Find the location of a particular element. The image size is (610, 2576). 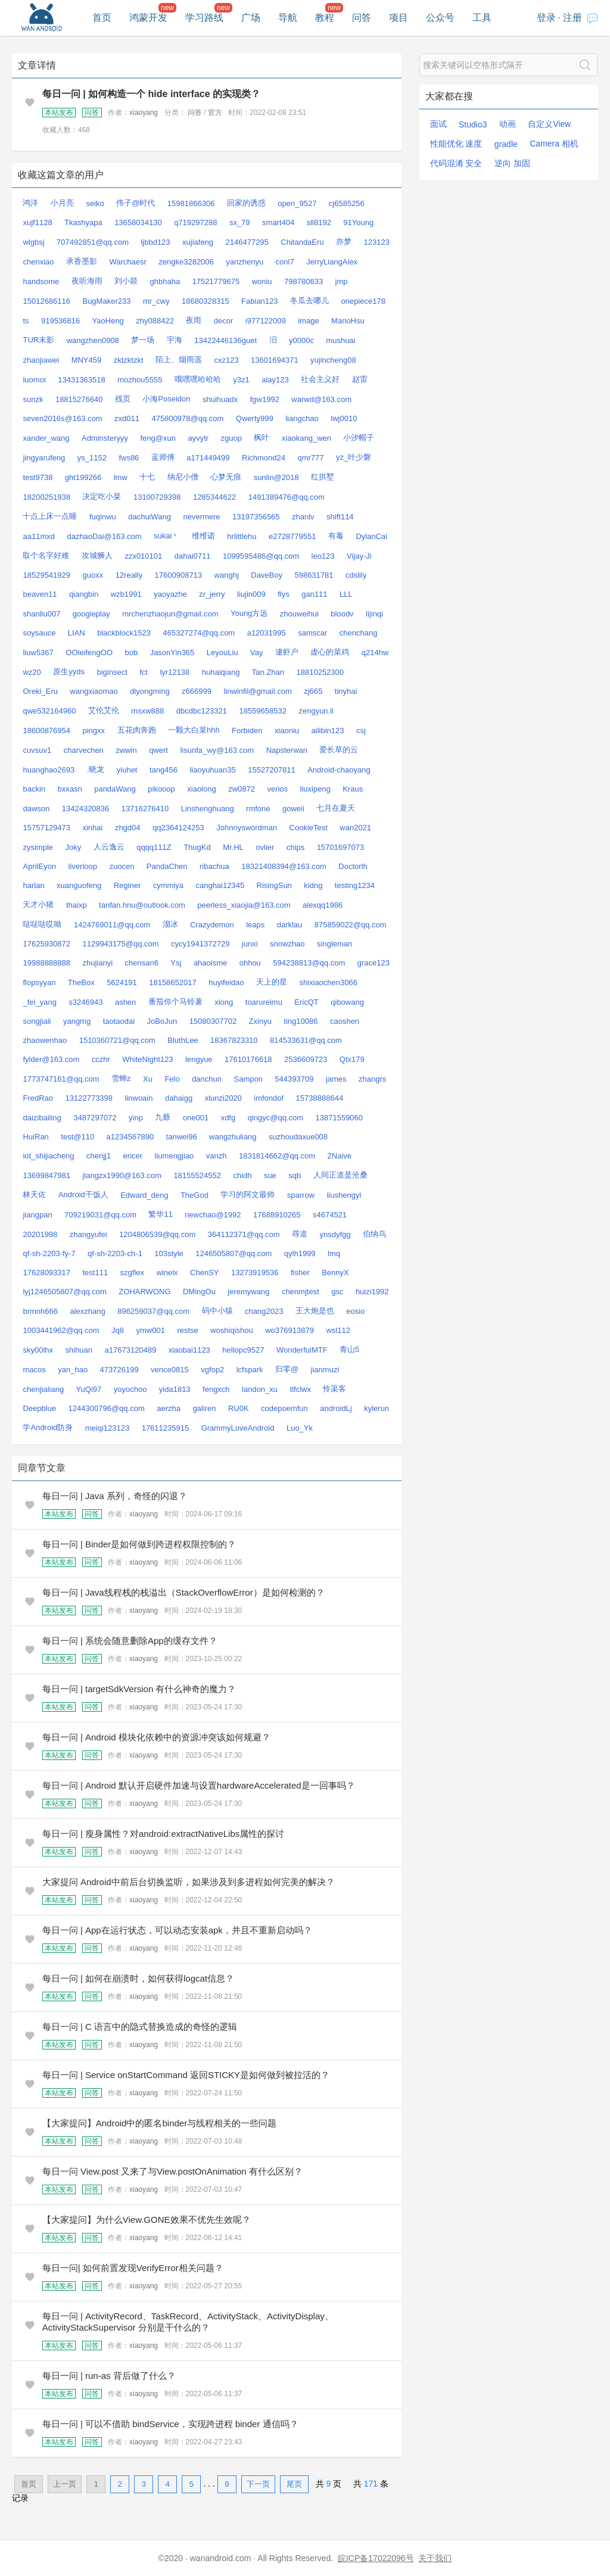

onepiece178 is located at coordinates (363, 301).